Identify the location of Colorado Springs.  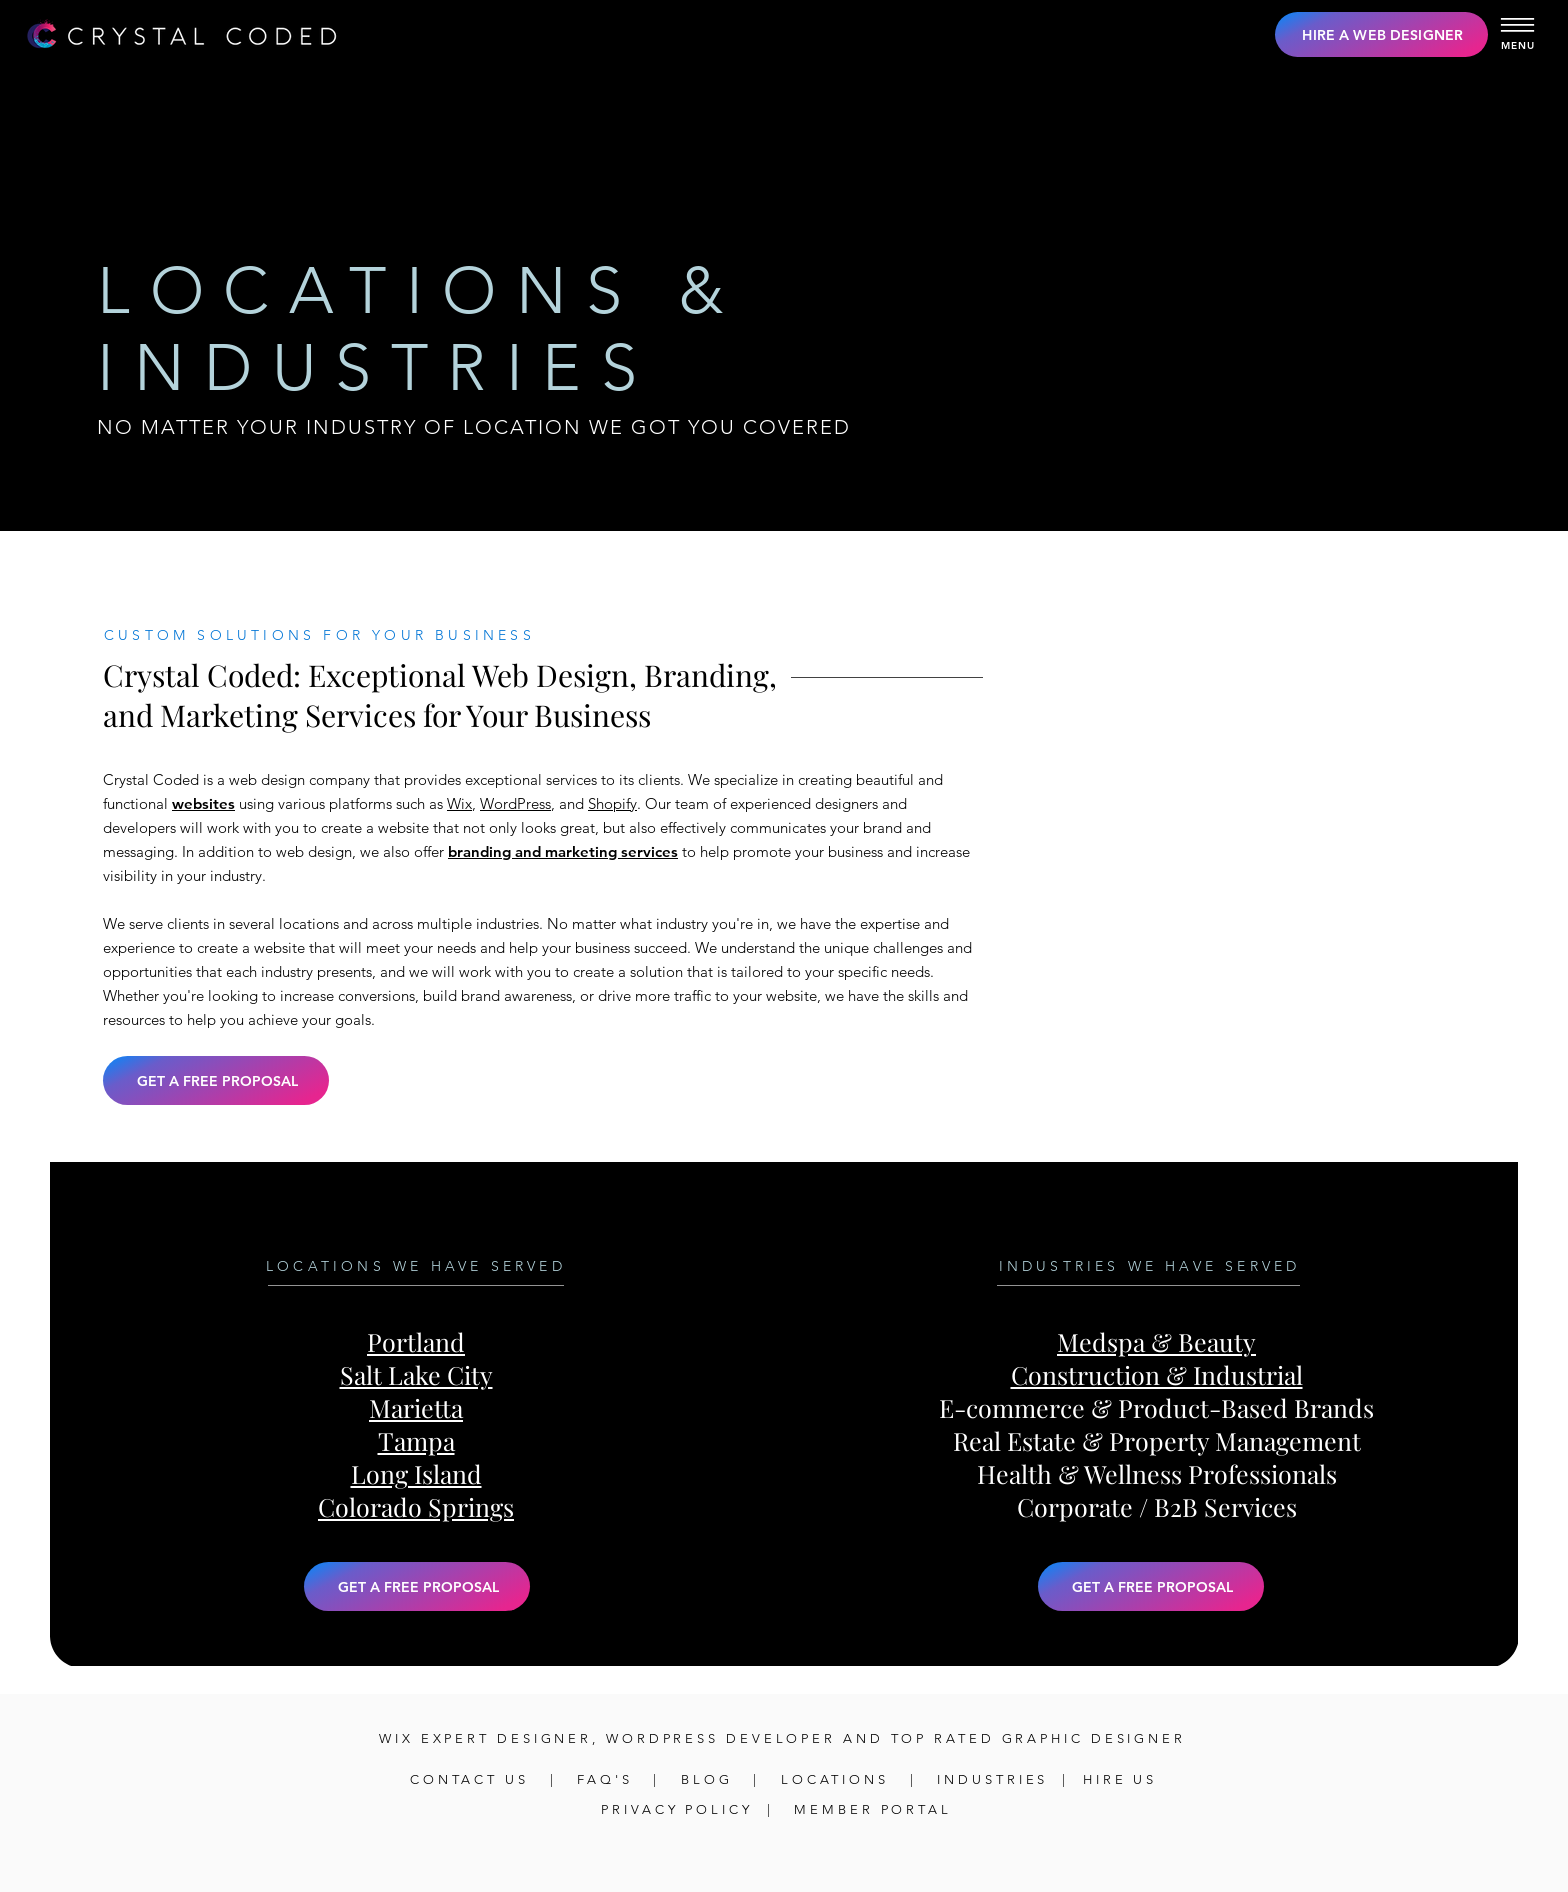
(416, 1506).